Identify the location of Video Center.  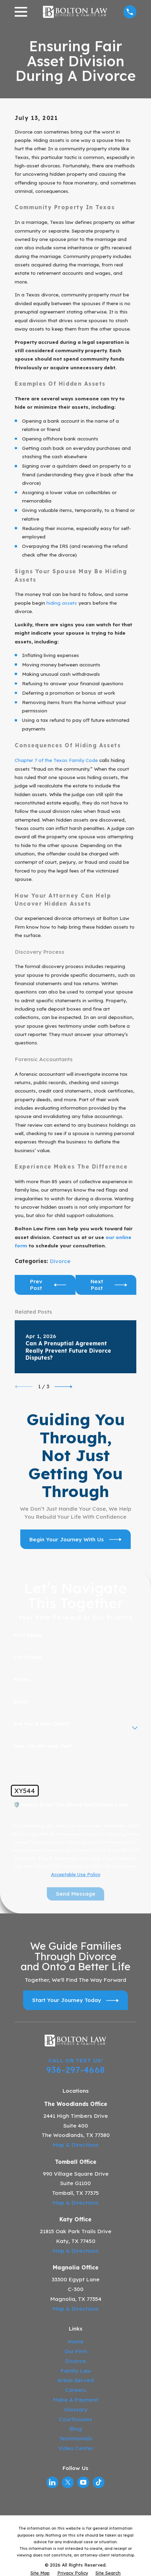
(75, 2448).